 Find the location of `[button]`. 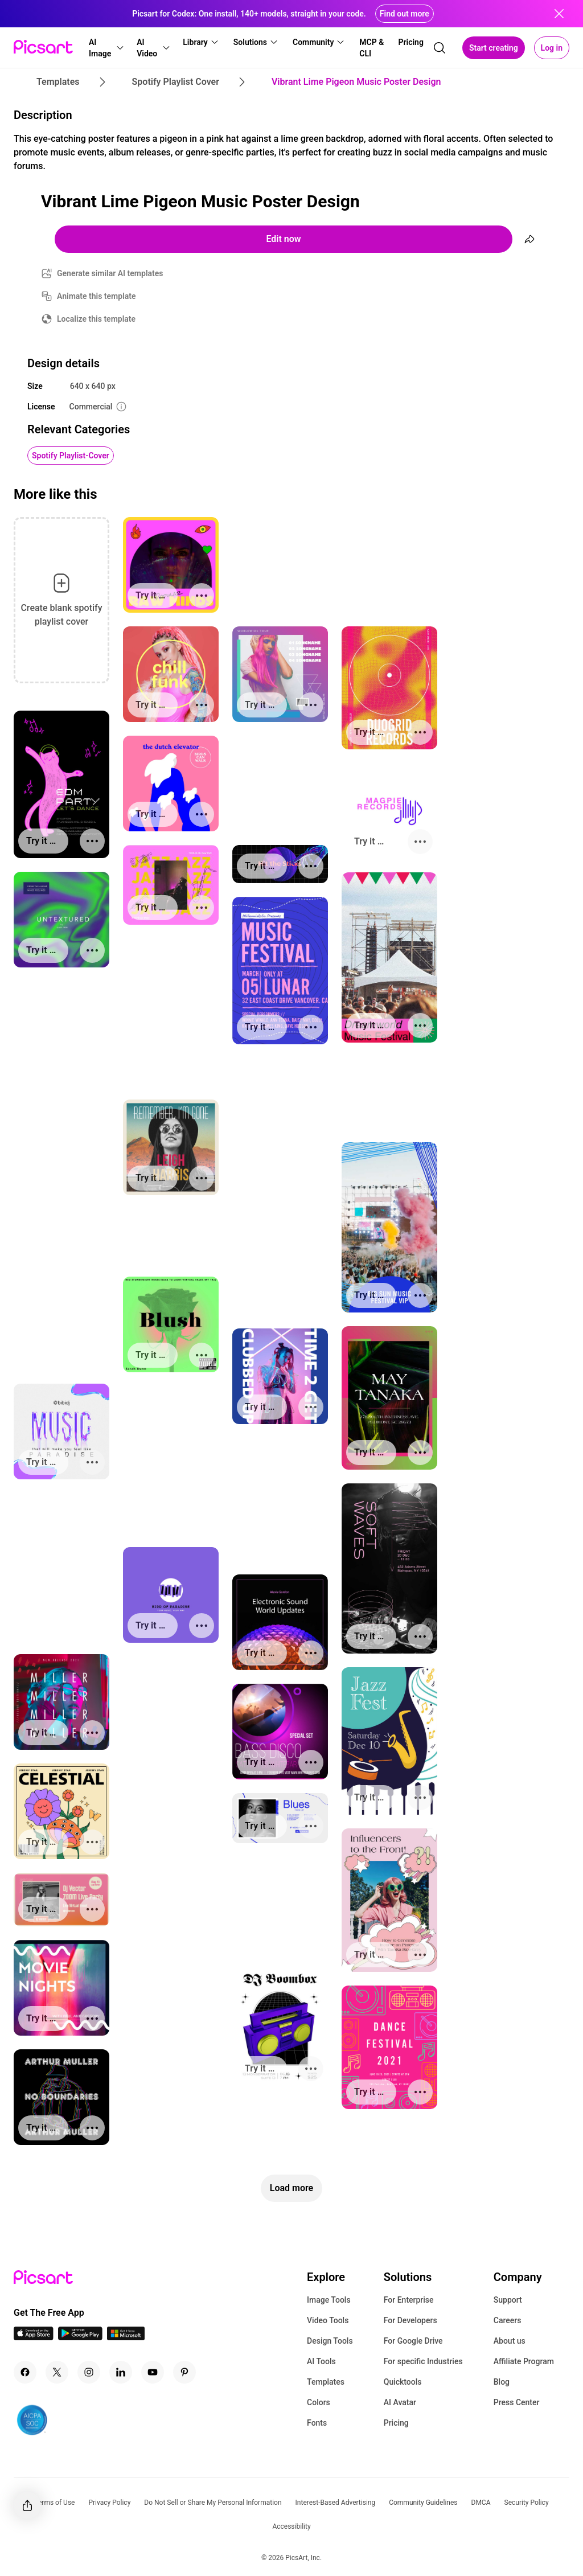

[button] is located at coordinates (105, 48).